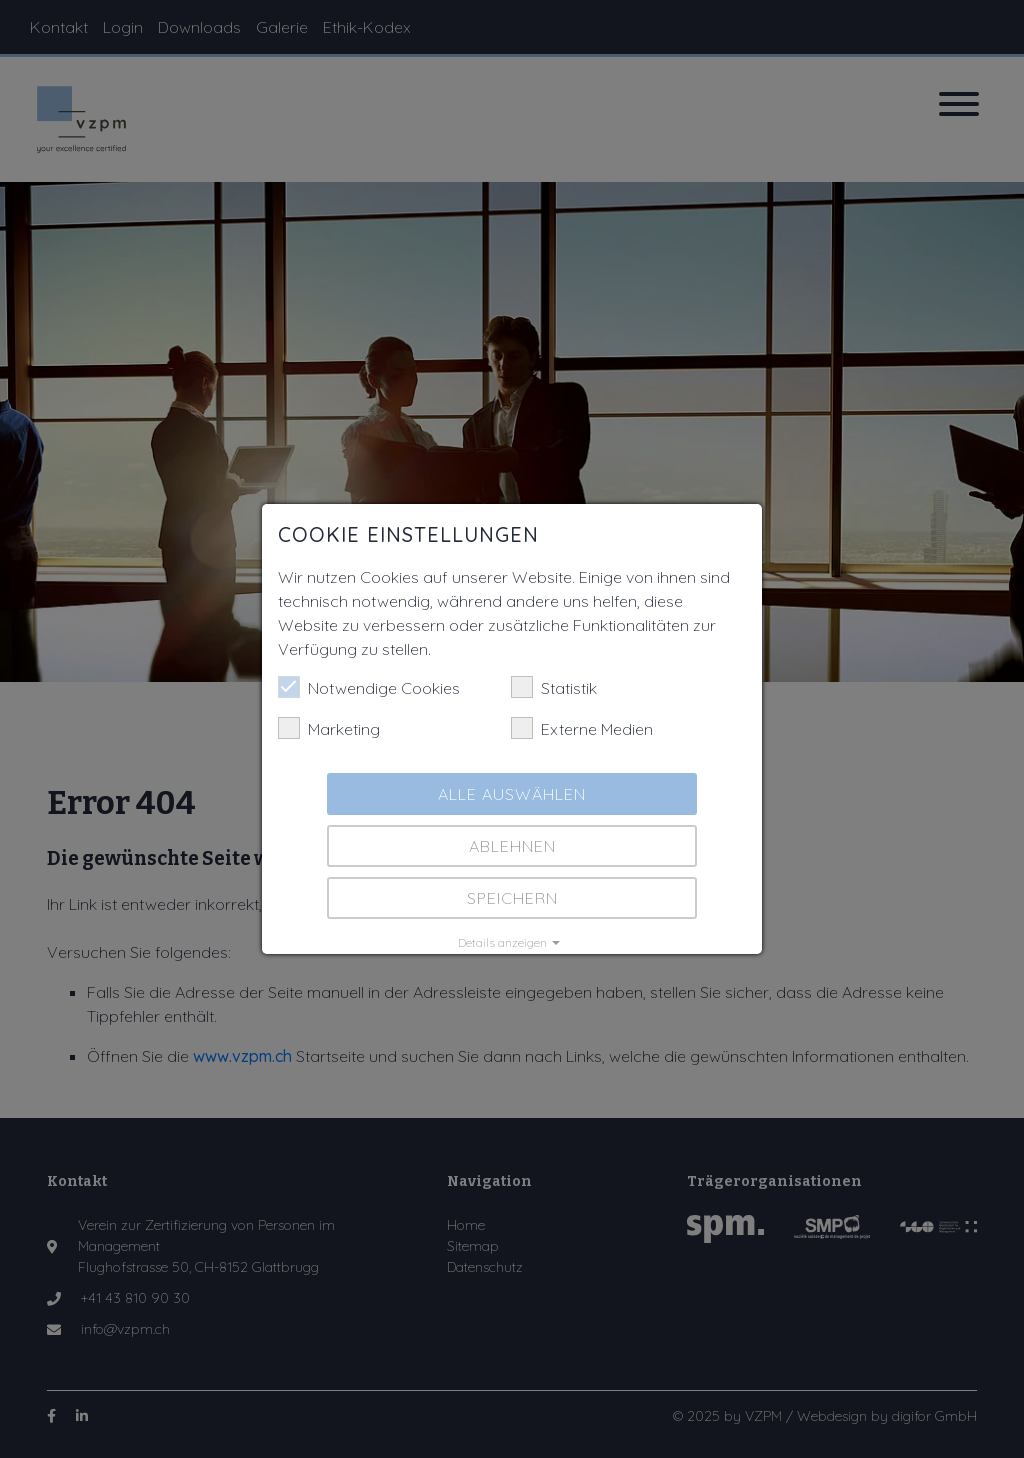 The height and width of the screenshot is (1458, 1024). What do you see at coordinates (512, 794) in the screenshot?
I see `Alle auswählen` at bounding box center [512, 794].